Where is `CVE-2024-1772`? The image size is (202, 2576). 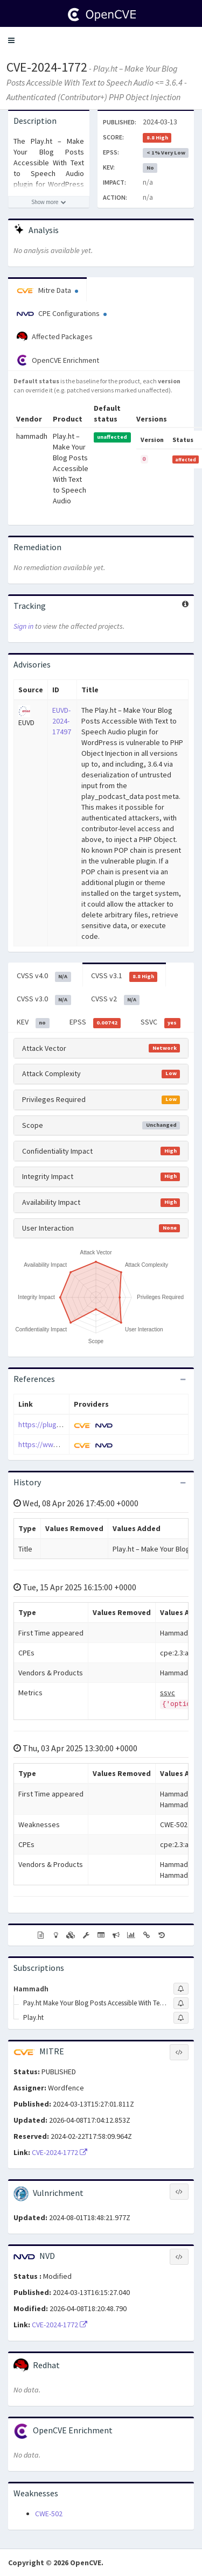 CVE-2024-1772 is located at coordinates (46, 67).